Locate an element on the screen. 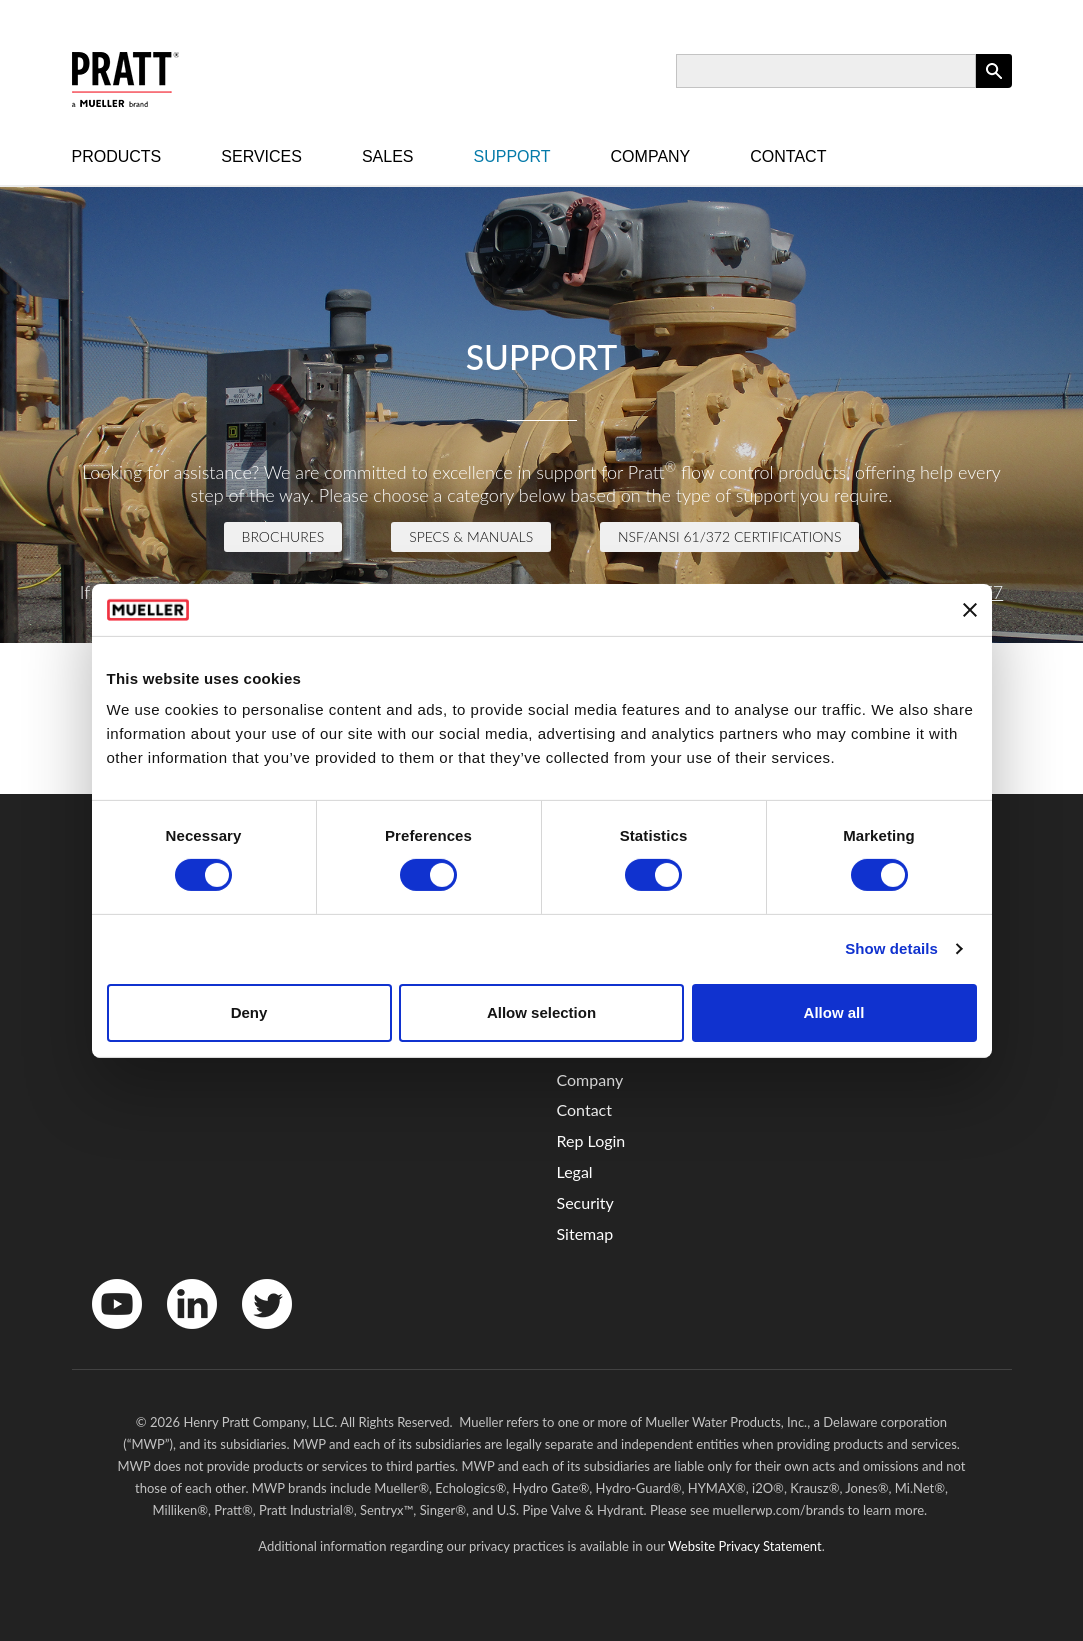  Products is located at coordinates (117, 156).